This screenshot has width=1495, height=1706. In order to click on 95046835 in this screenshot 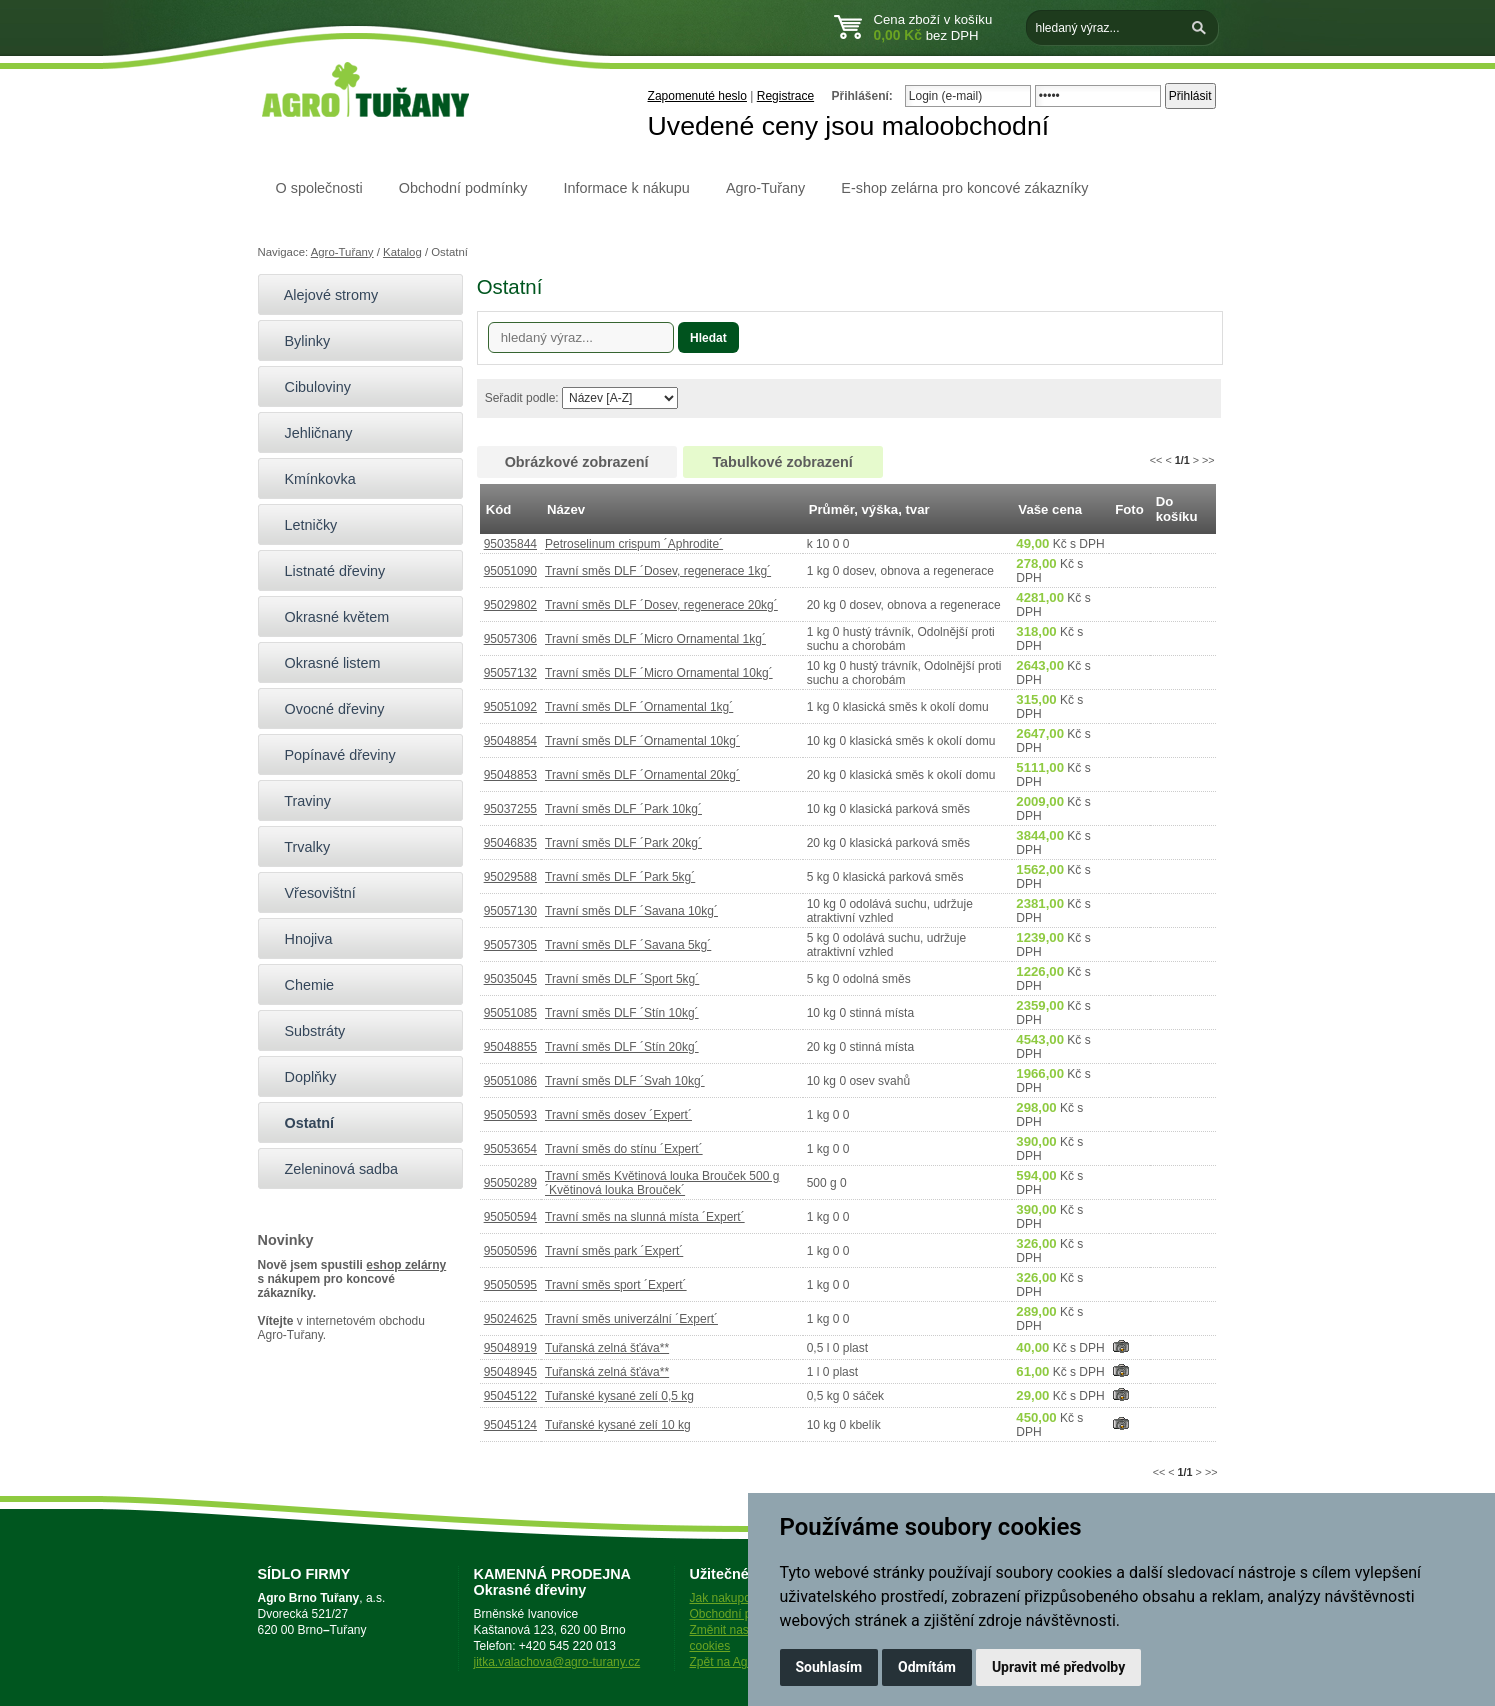, I will do `click(510, 843)`.